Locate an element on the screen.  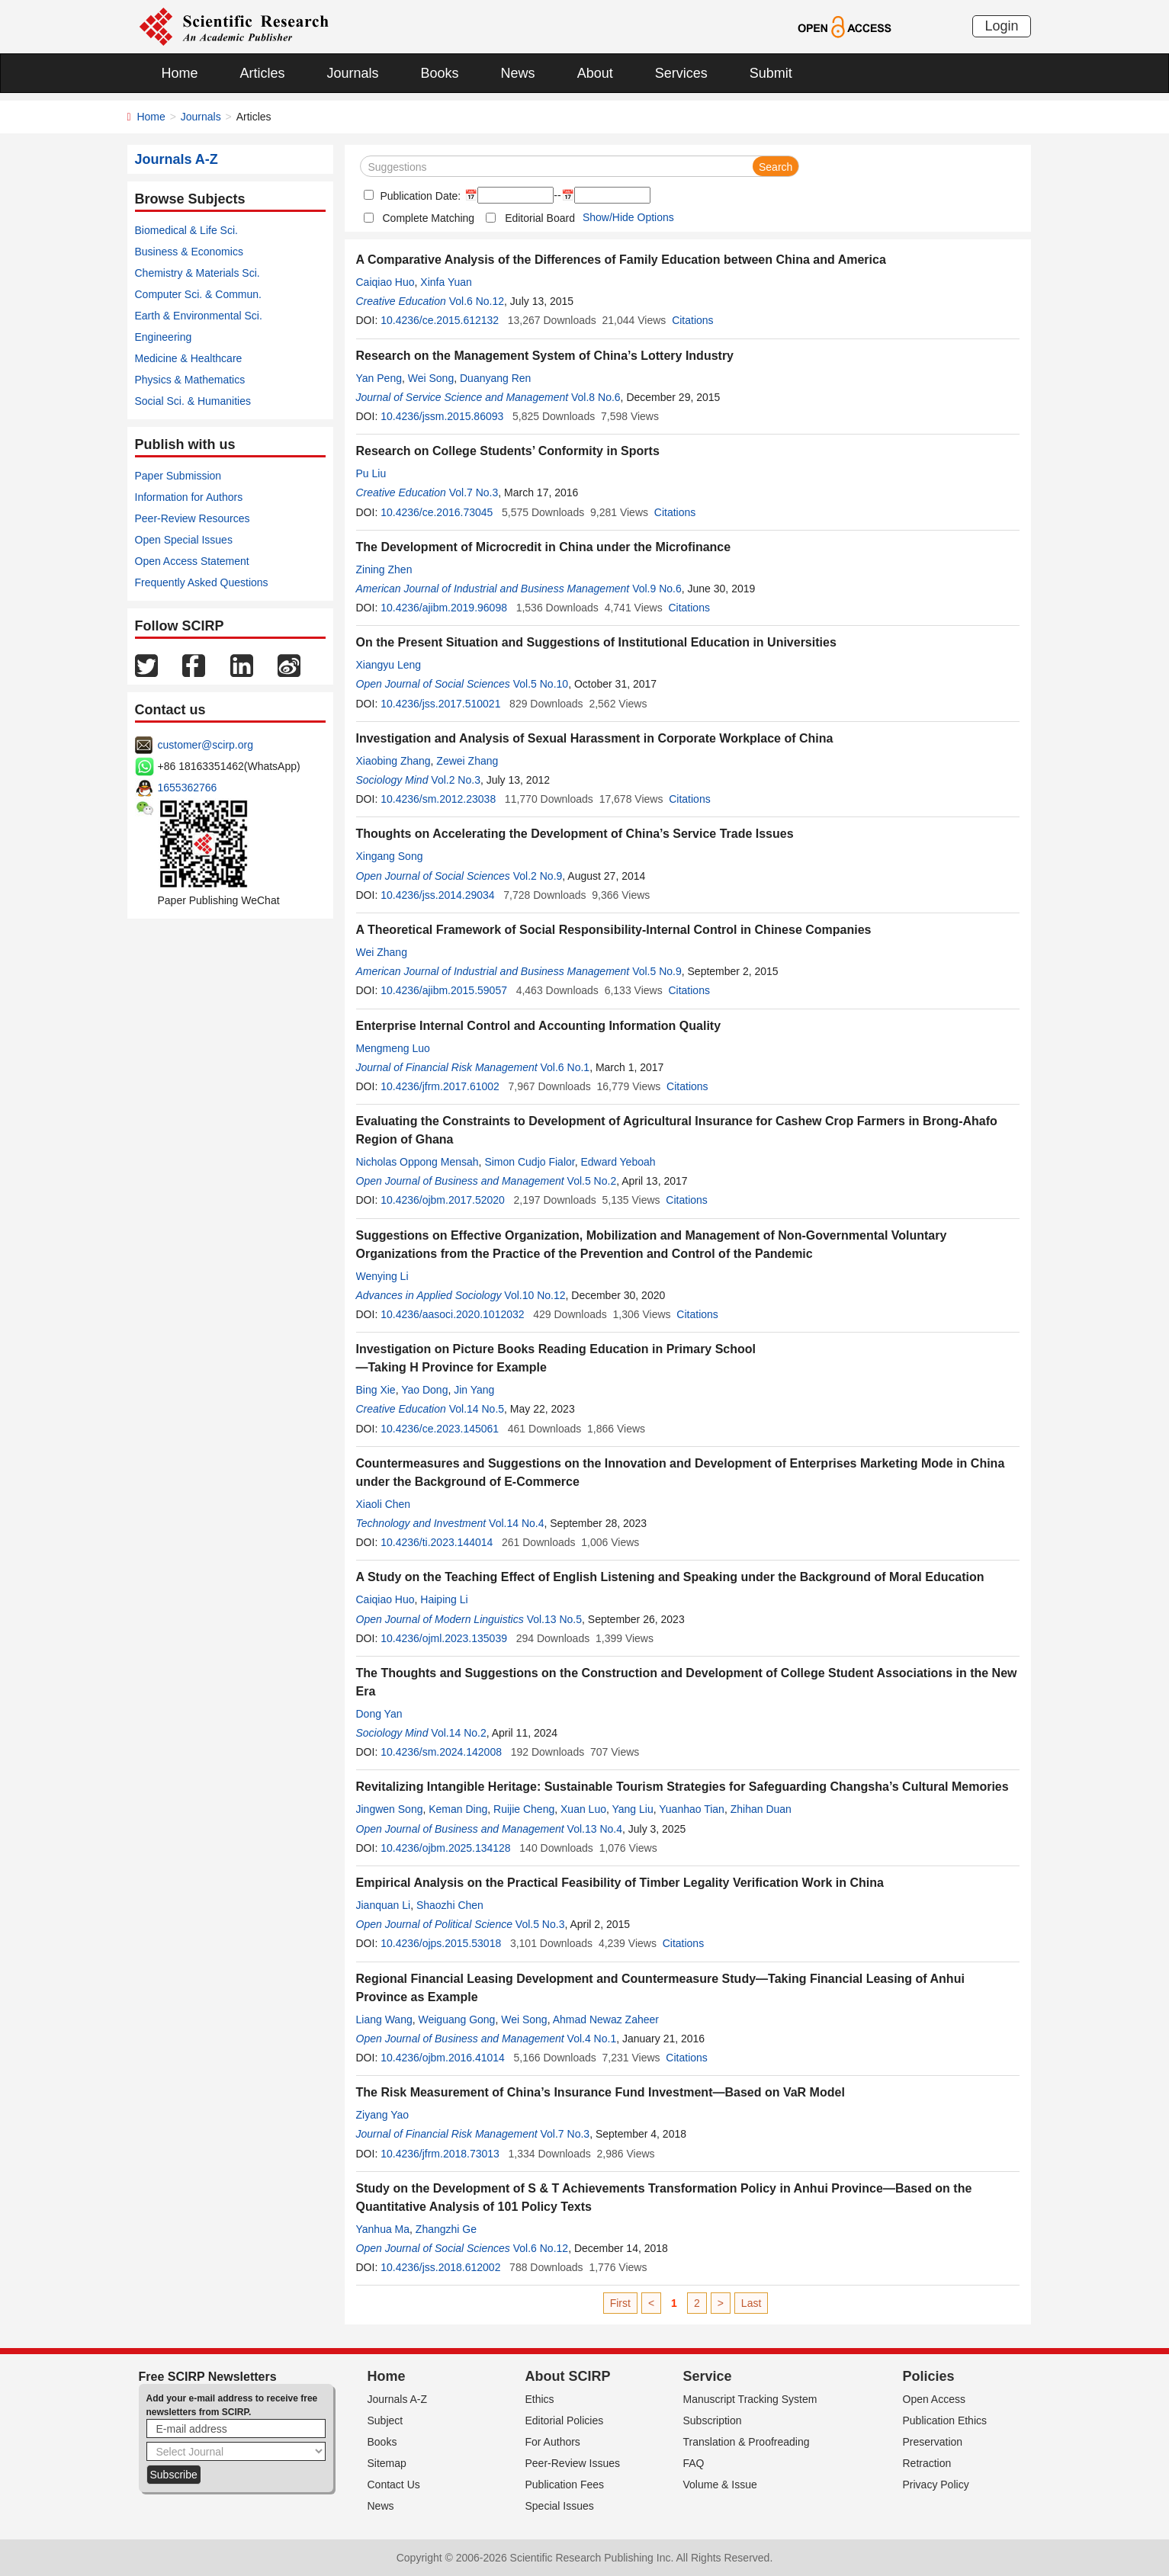
Open Special Issues is located at coordinates (184, 540).